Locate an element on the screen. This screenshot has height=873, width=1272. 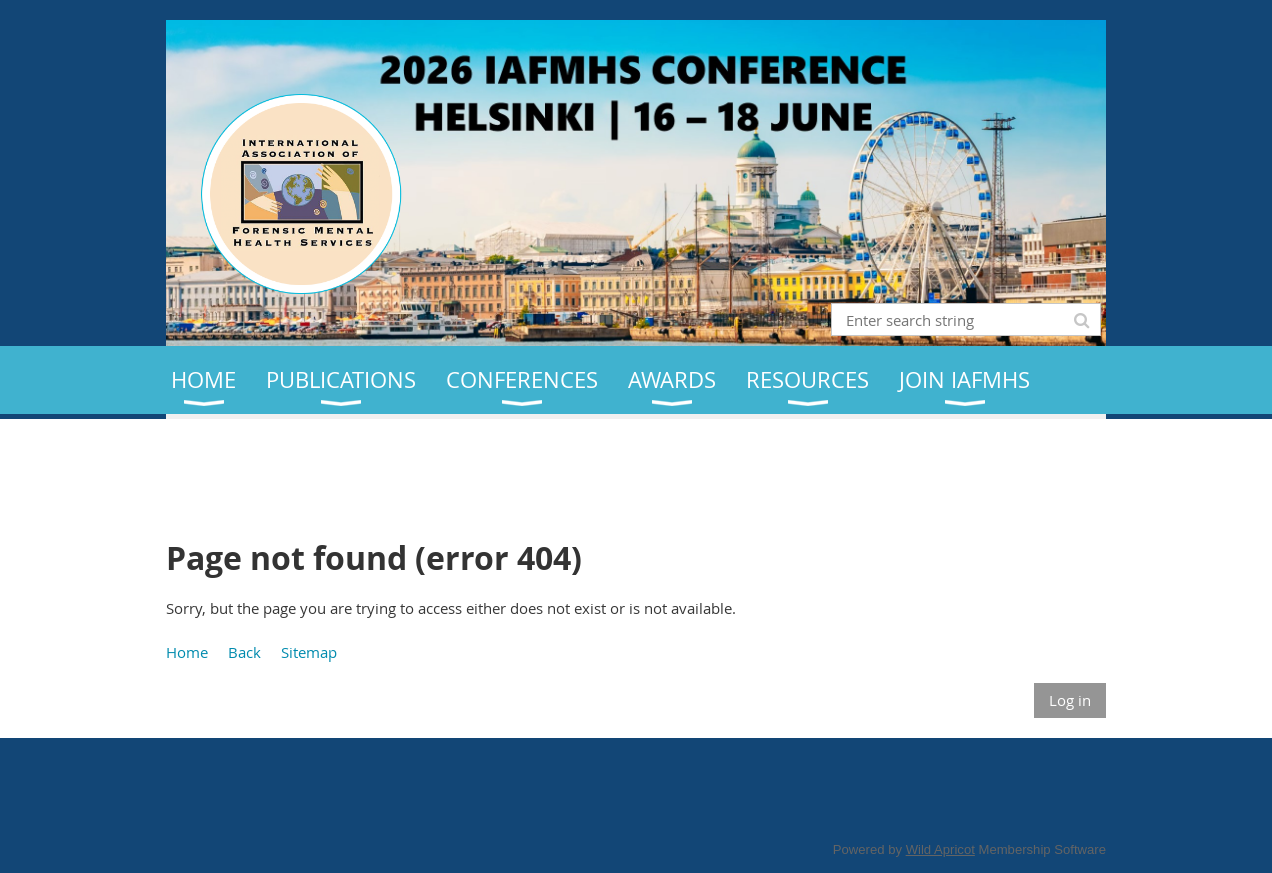
Log in is located at coordinates (1070, 700).